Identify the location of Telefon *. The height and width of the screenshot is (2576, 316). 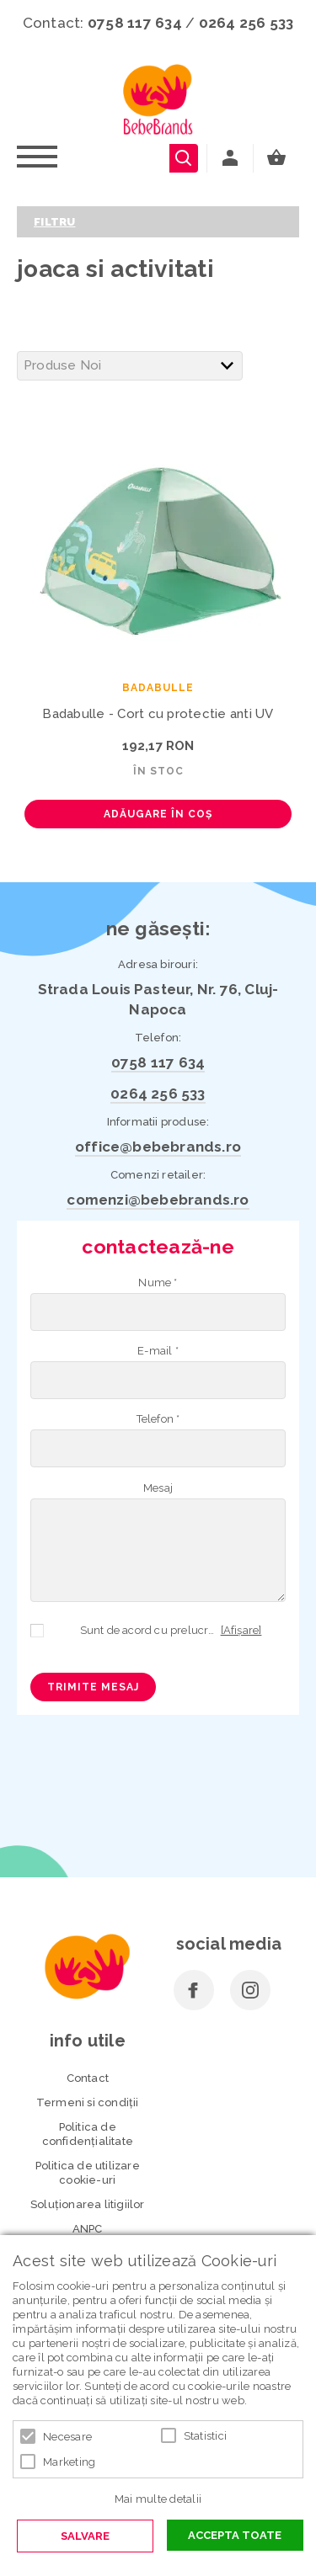
(158, 1419).